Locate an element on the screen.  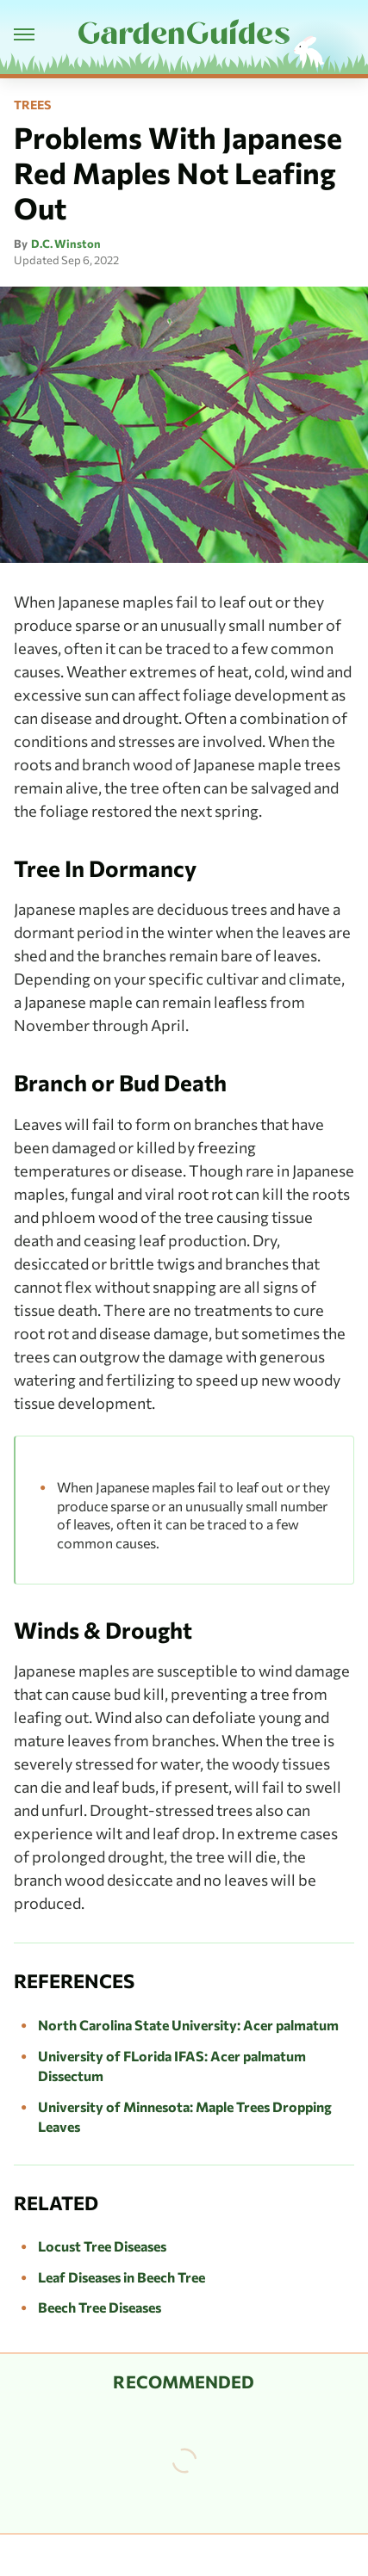
D.C. Winston is located at coordinates (66, 243).